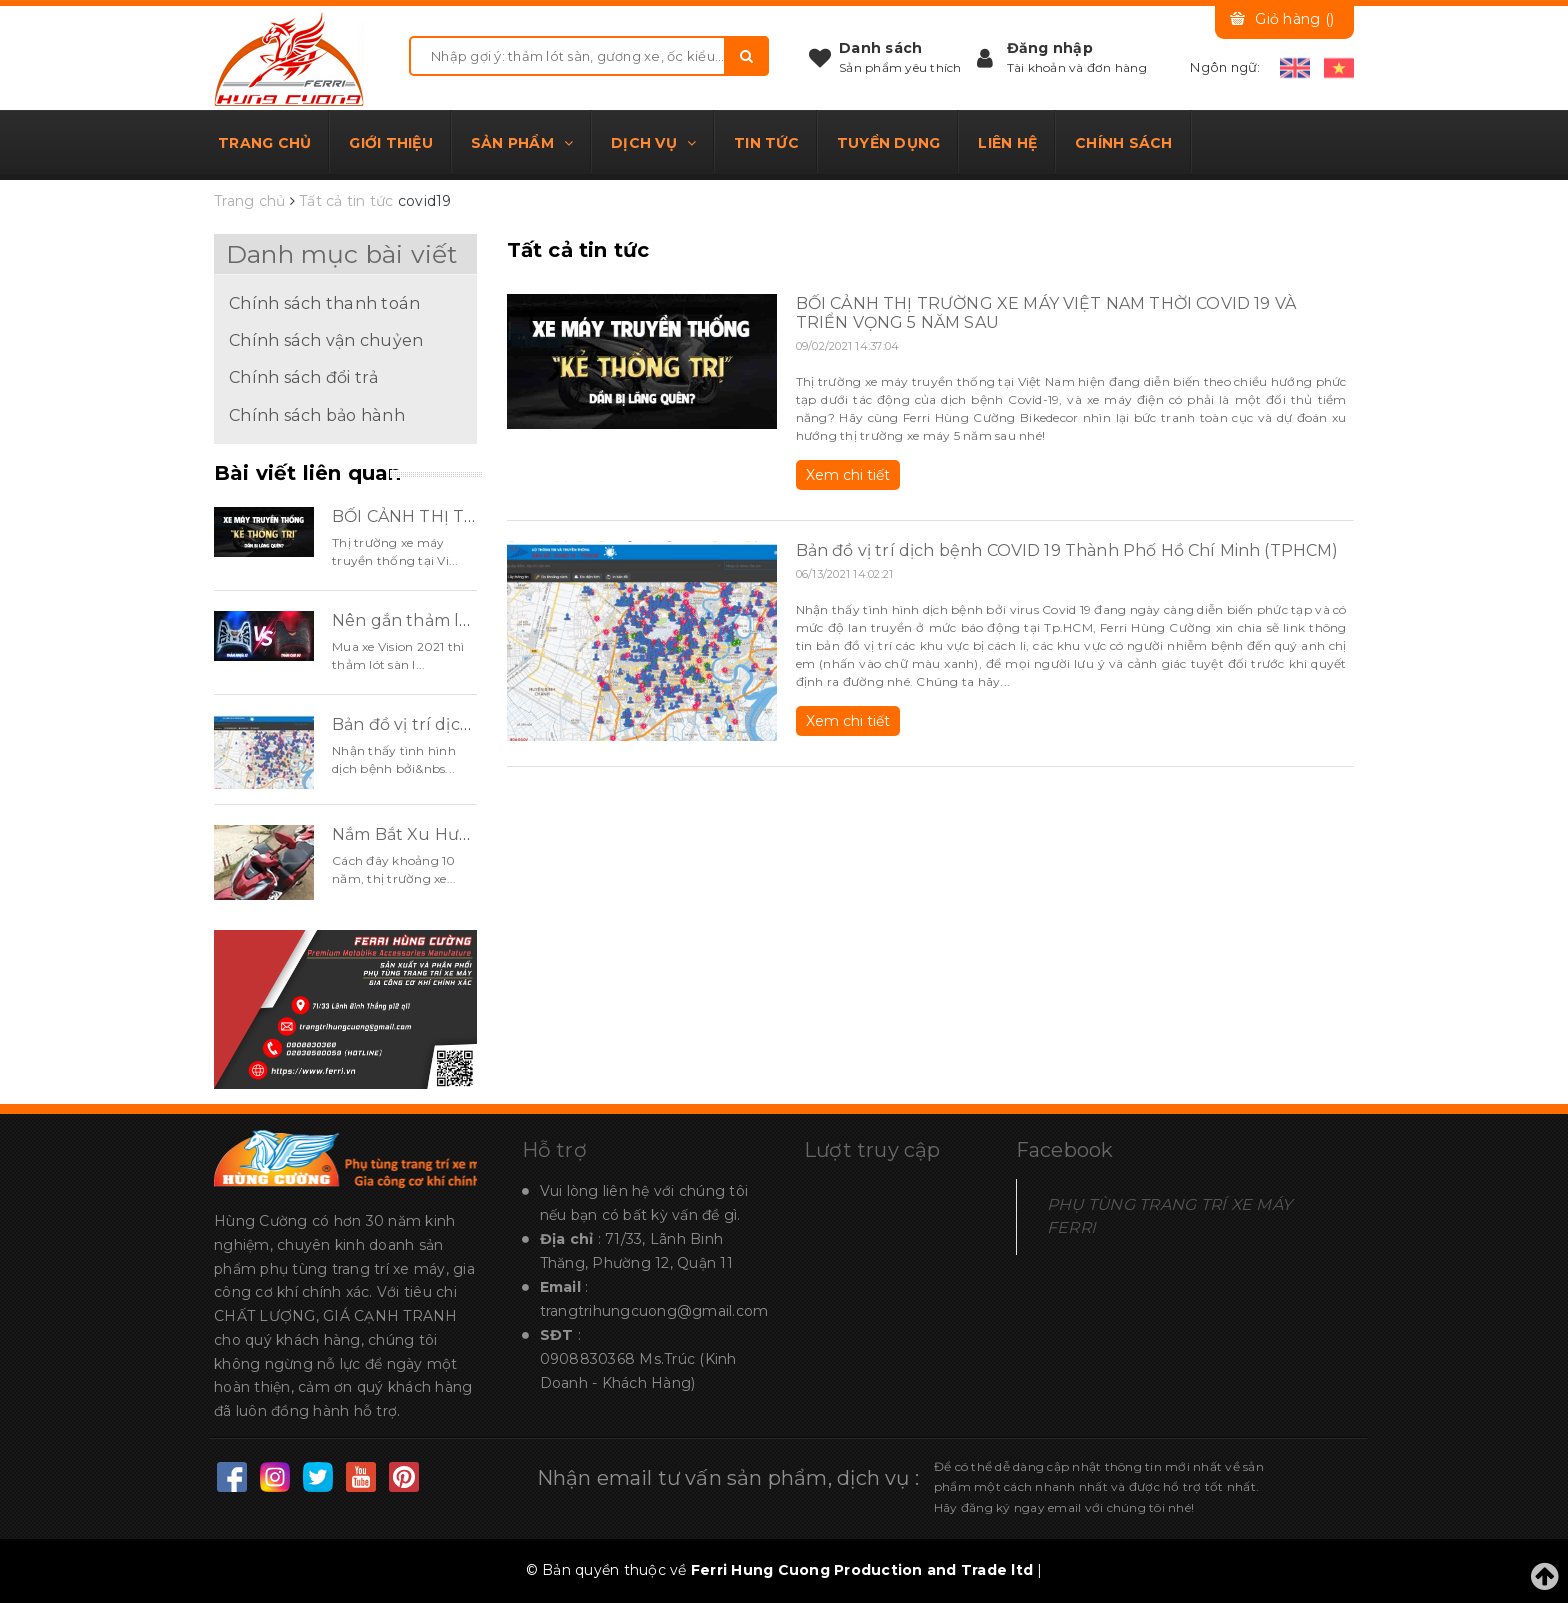  I want to click on Giới thiệu, so click(391, 143).